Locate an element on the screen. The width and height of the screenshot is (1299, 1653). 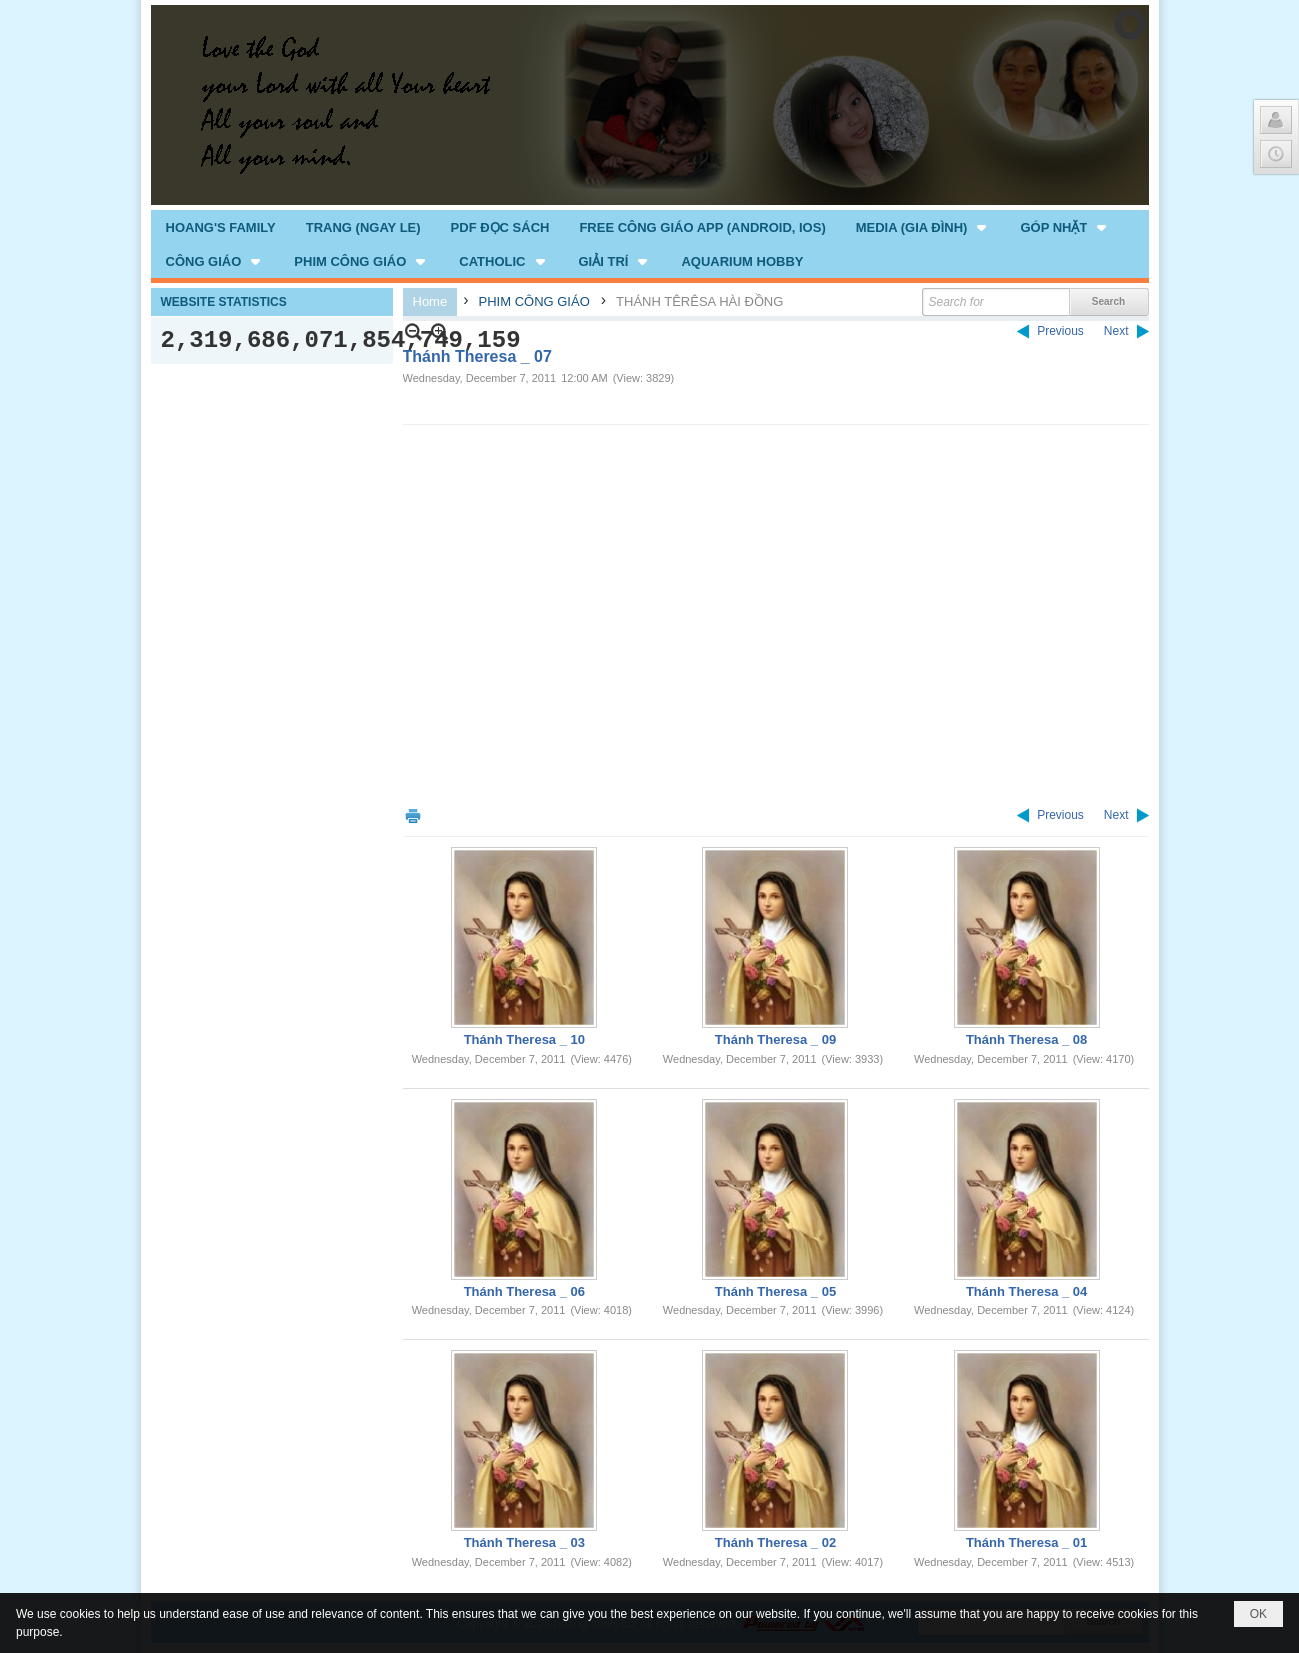
Thánh Theresa _ 08 is located at coordinates (1026, 1039).